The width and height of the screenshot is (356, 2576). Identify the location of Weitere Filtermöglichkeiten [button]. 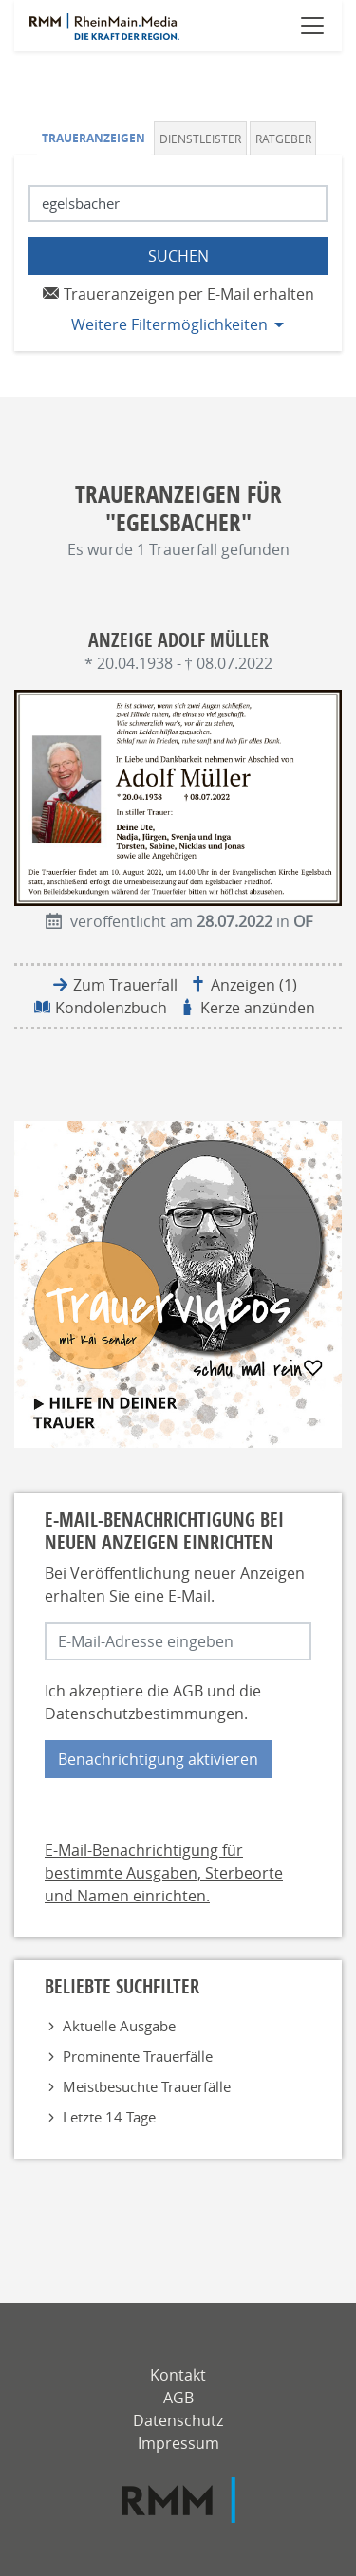
(169, 324).